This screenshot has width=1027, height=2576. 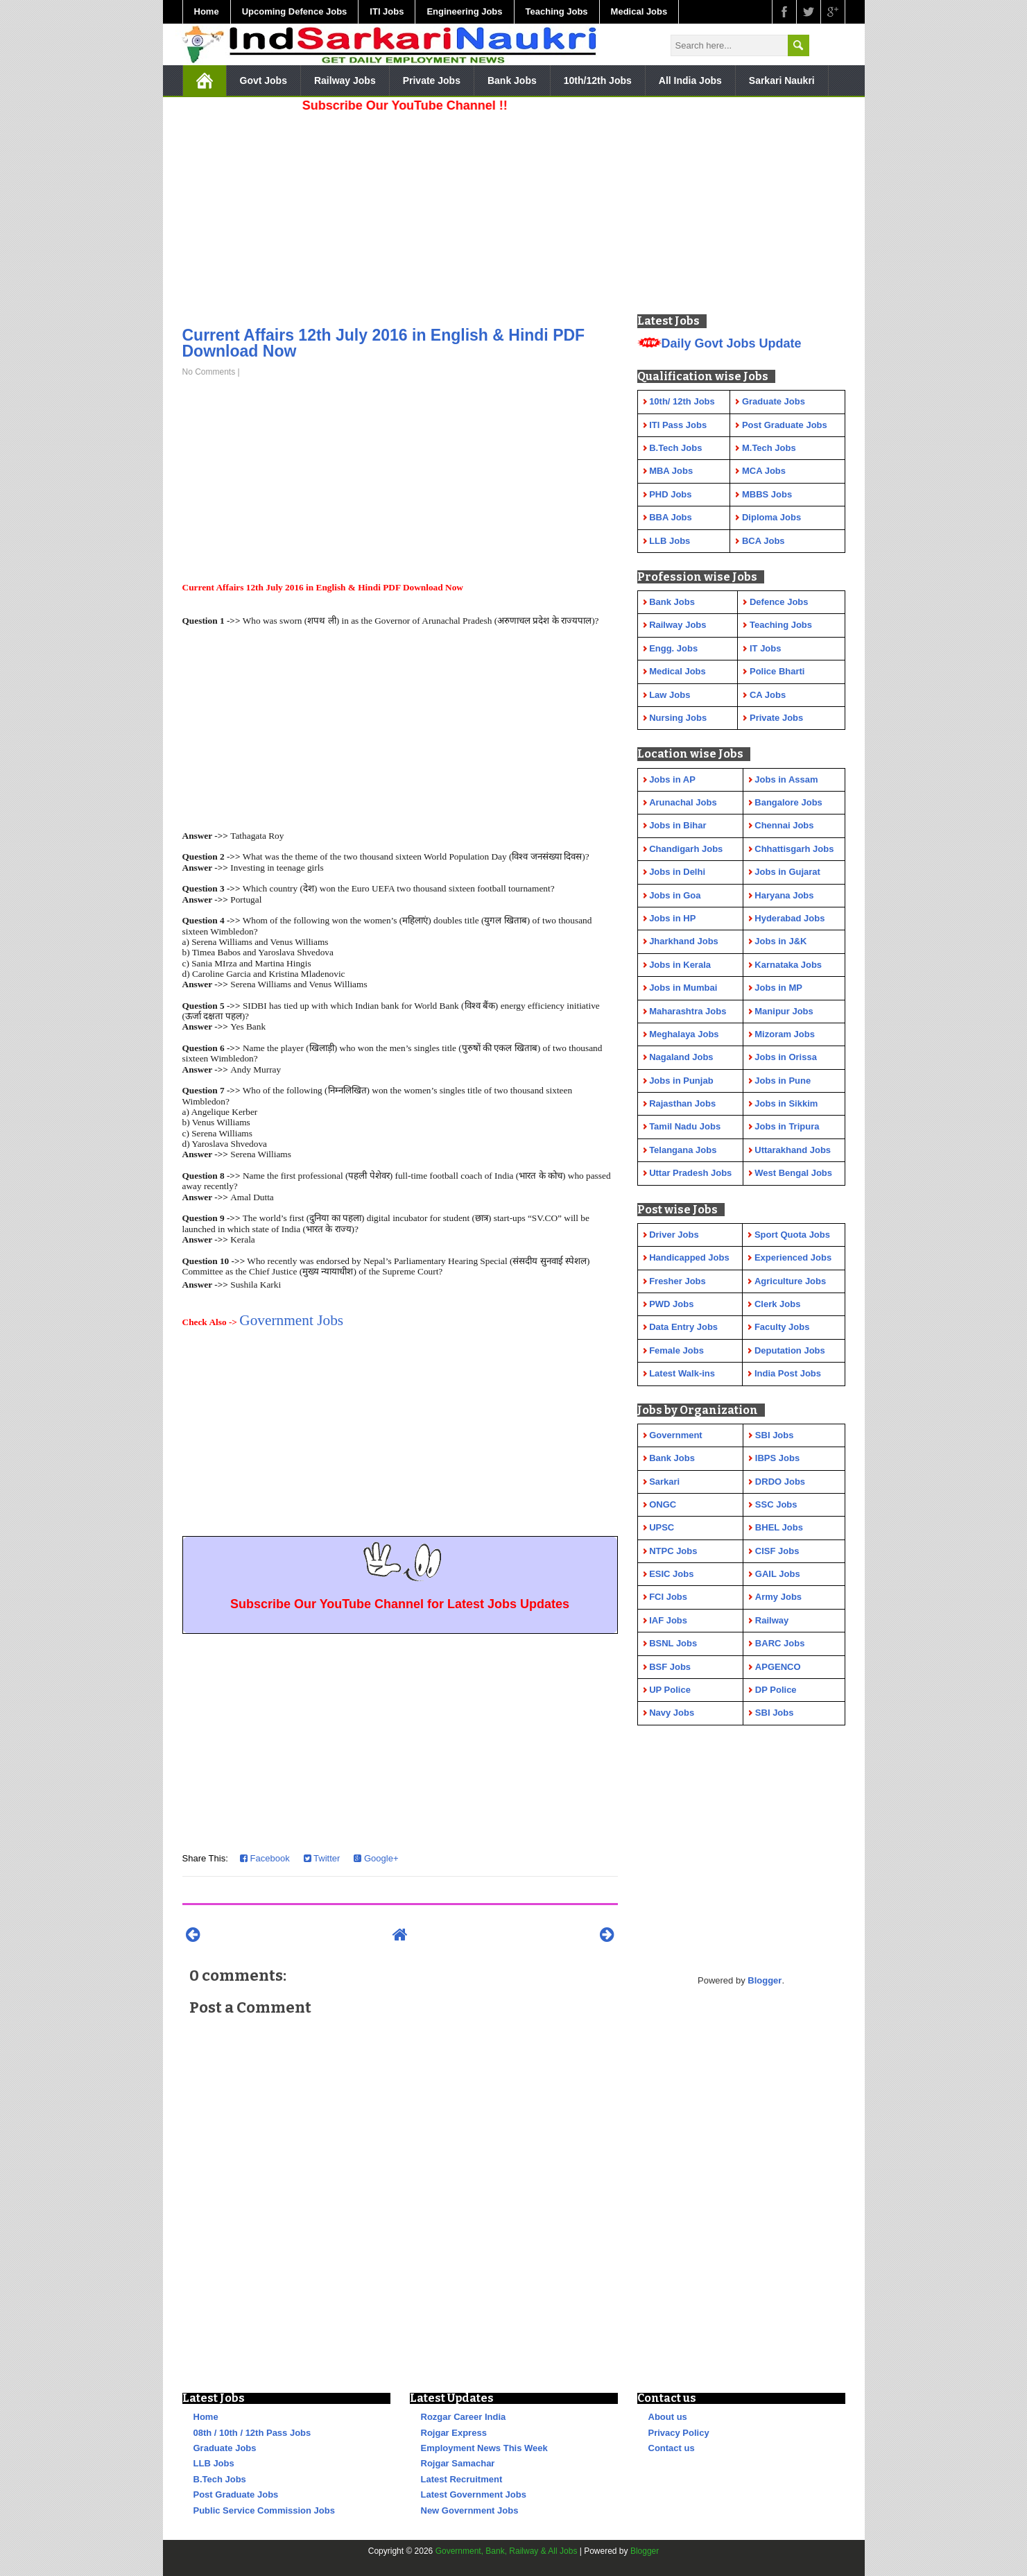 I want to click on FCI Jobs, so click(x=668, y=1597).